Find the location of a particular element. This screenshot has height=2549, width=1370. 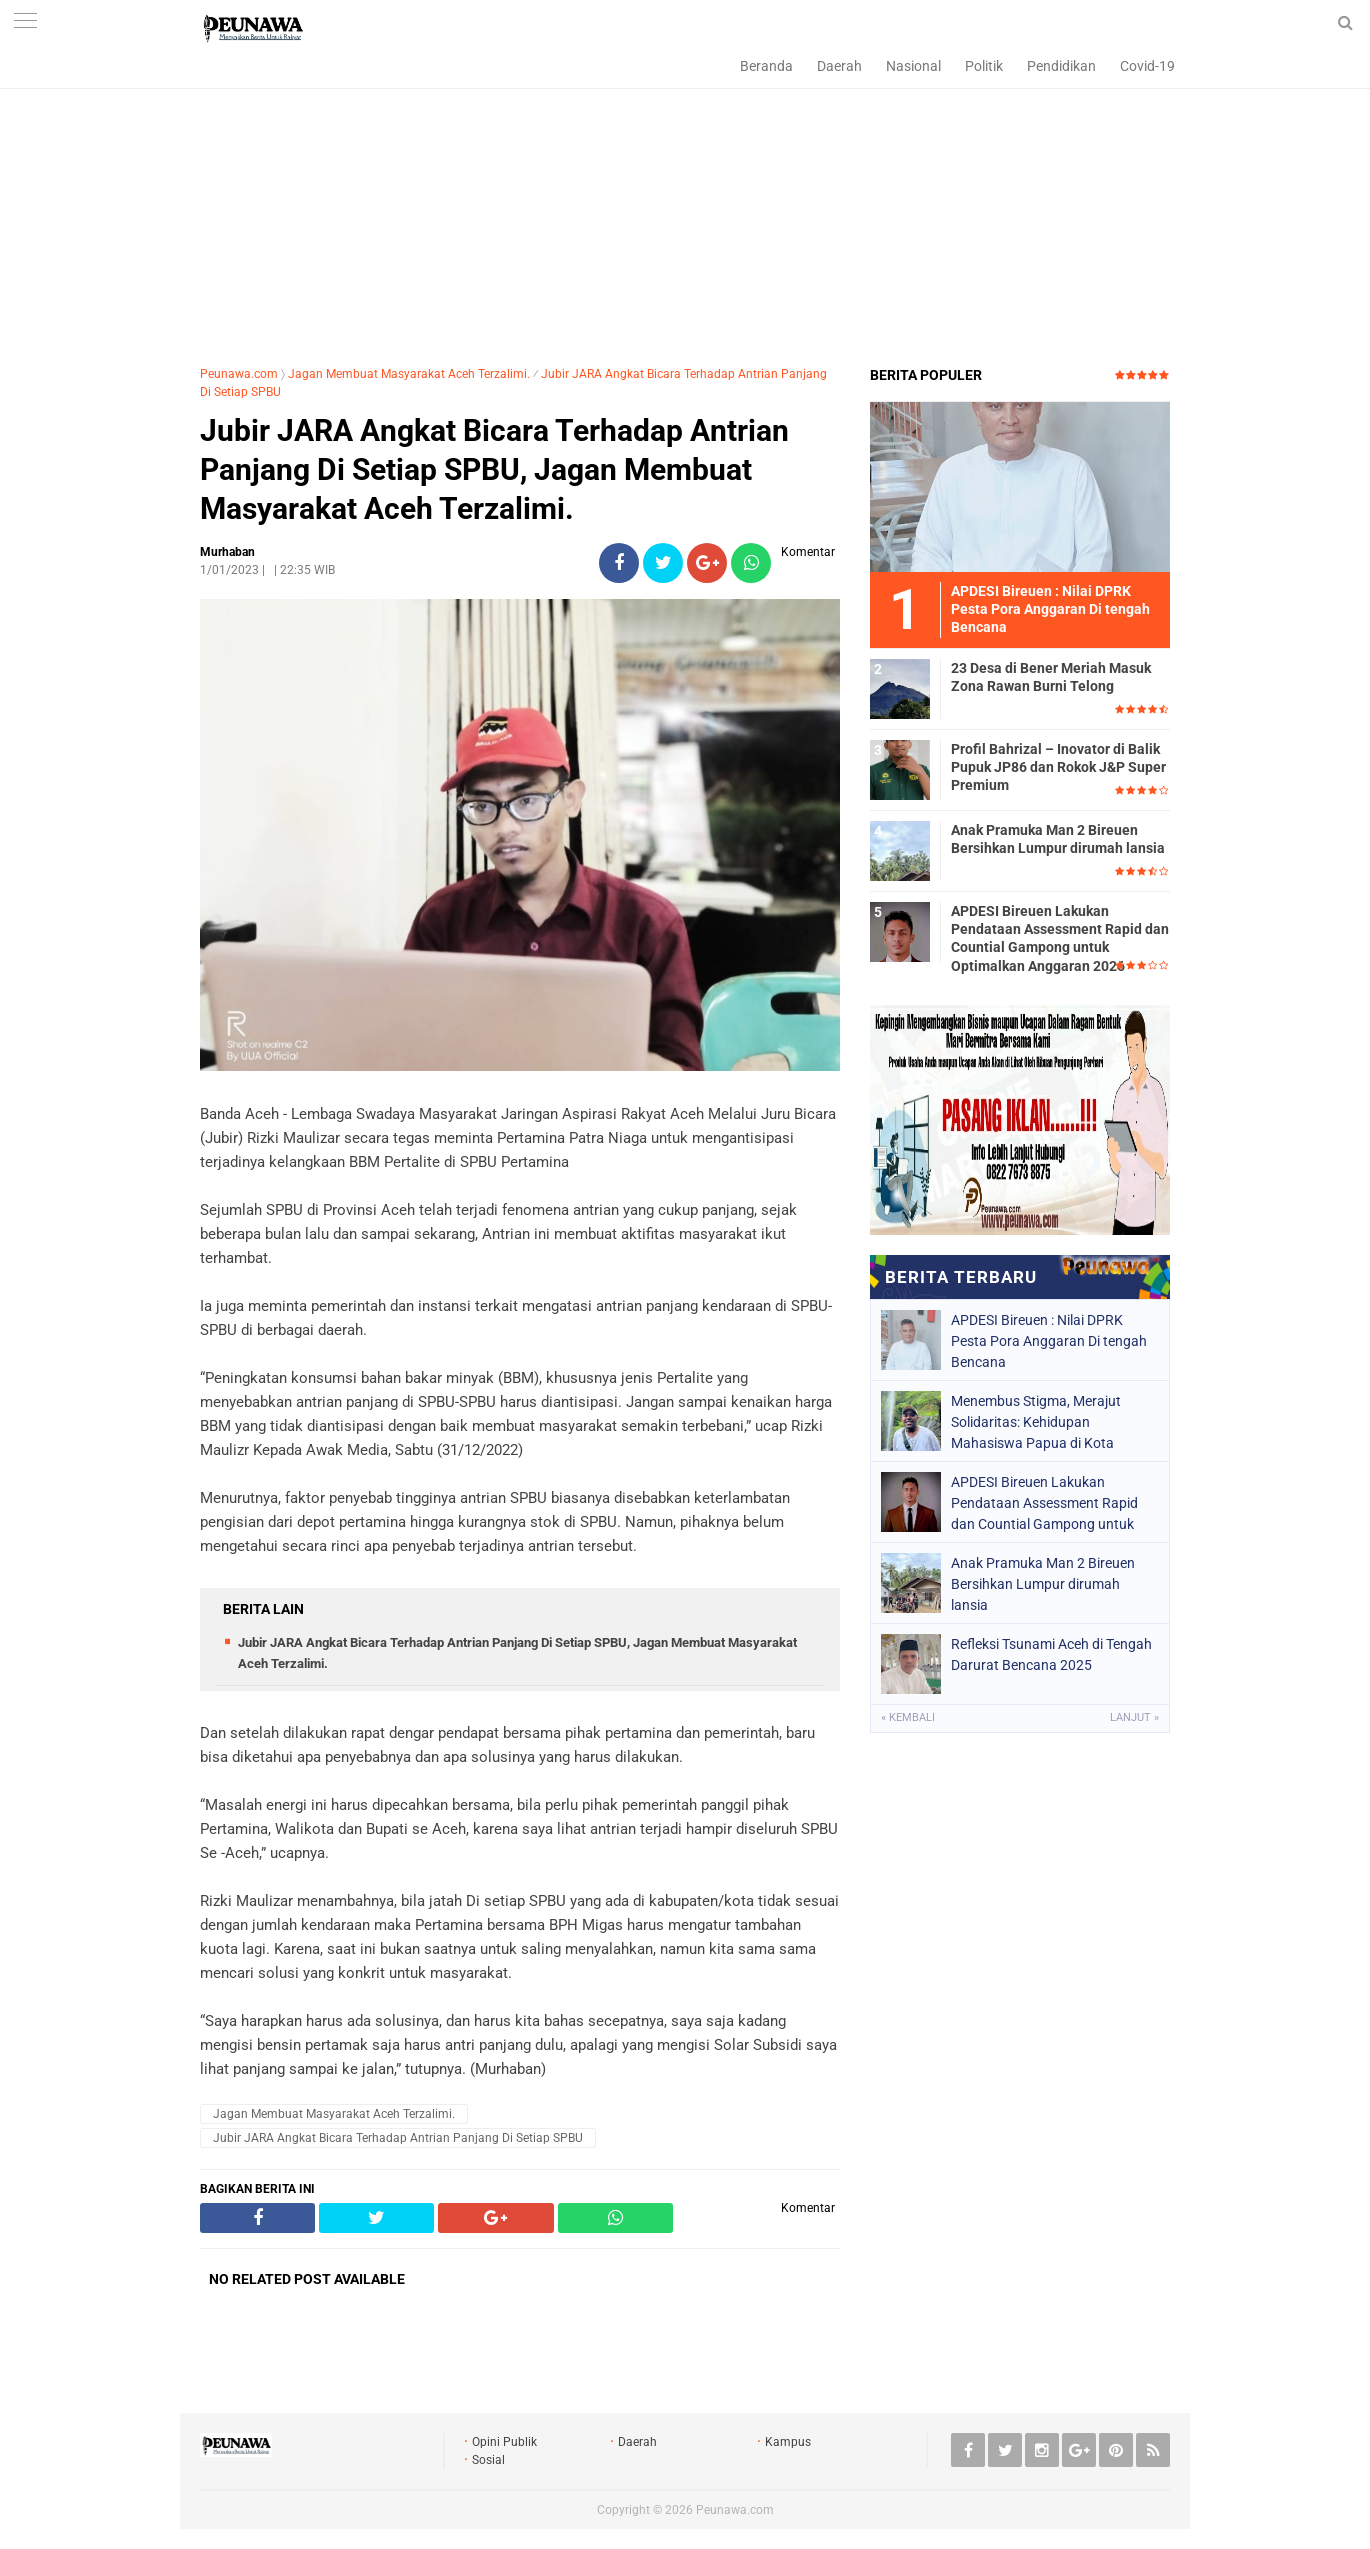

Nasional is located at coordinates (913, 66).